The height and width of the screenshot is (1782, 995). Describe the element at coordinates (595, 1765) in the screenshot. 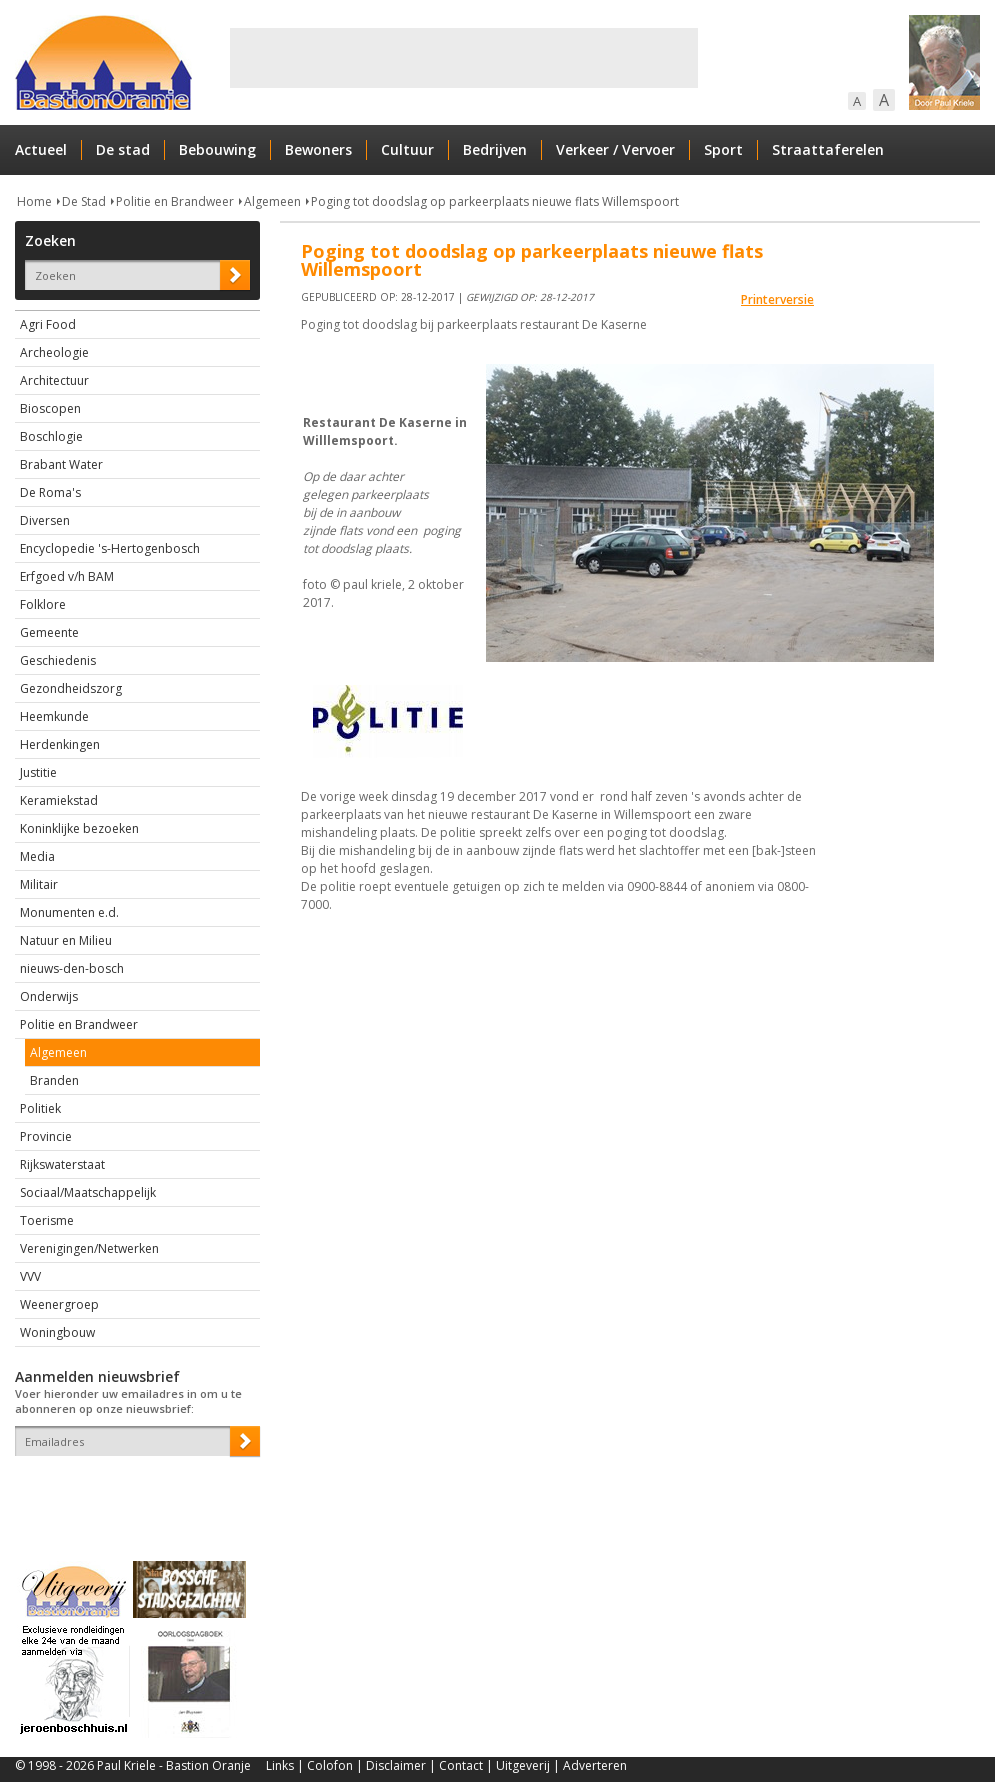

I see `Adverteren` at that location.